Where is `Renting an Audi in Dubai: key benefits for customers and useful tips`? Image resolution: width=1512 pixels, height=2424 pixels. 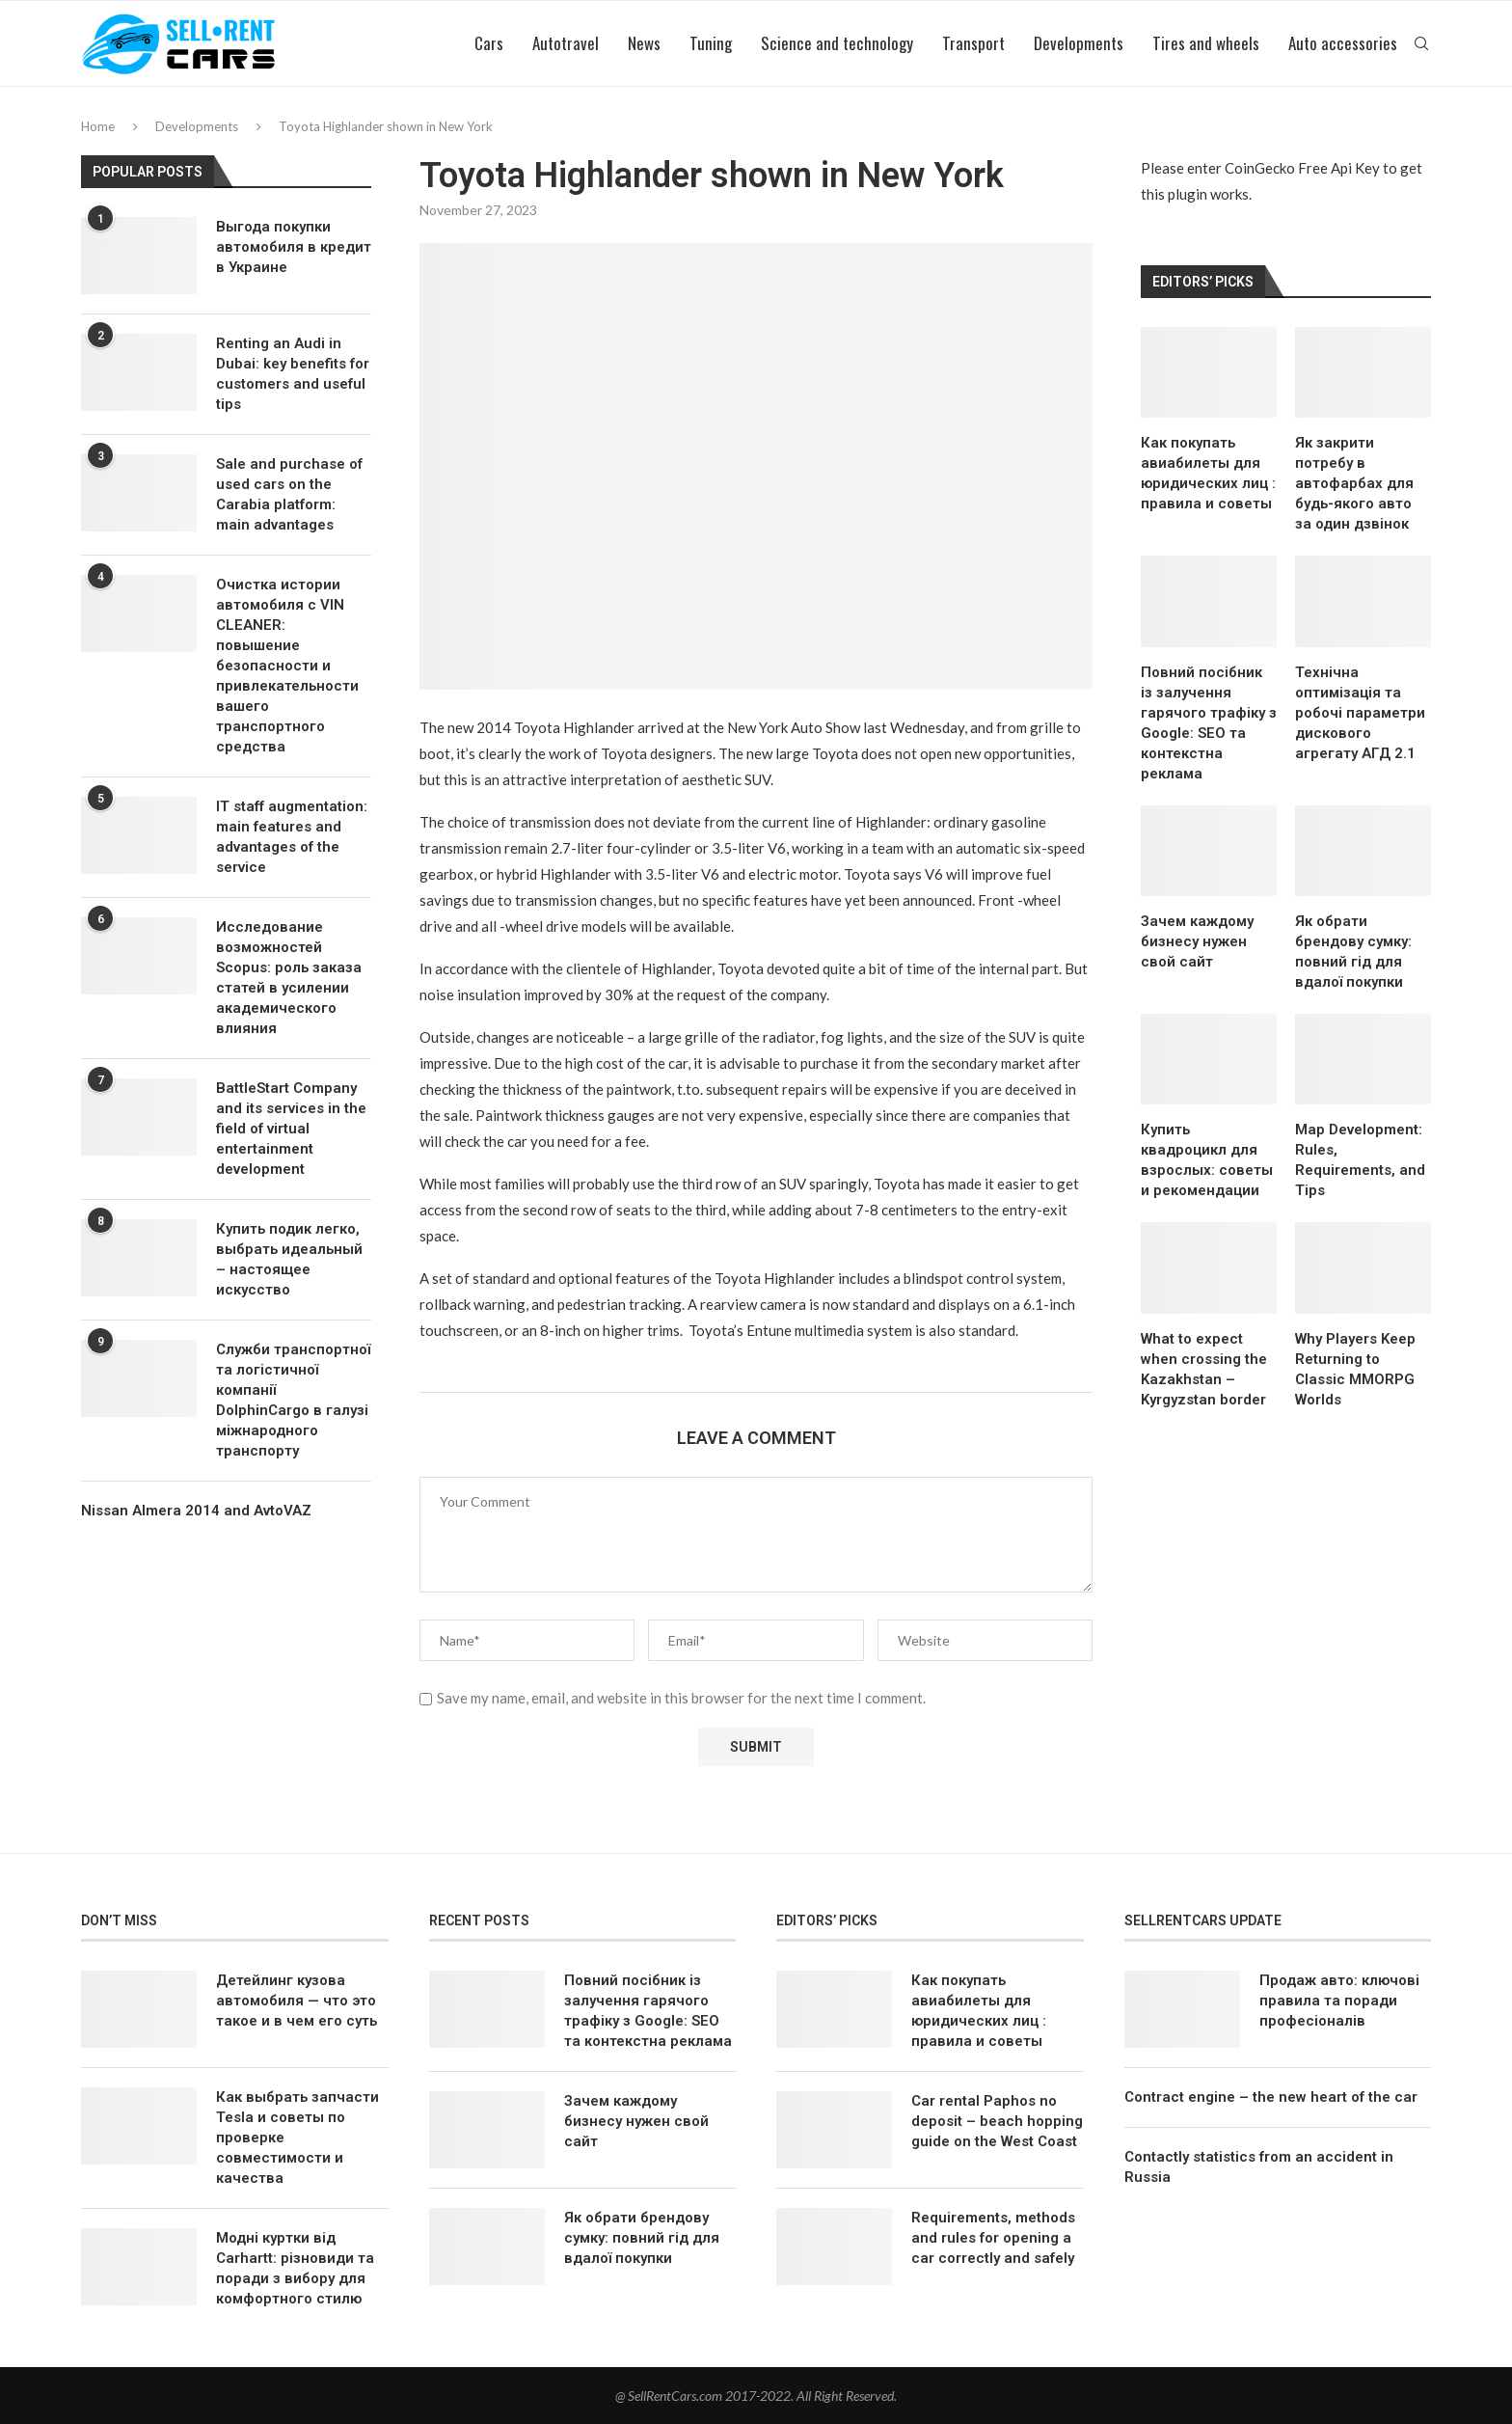 Renting an Audi in Dubai: key benefits for customers and useful tips is located at coordinates (292, 374).